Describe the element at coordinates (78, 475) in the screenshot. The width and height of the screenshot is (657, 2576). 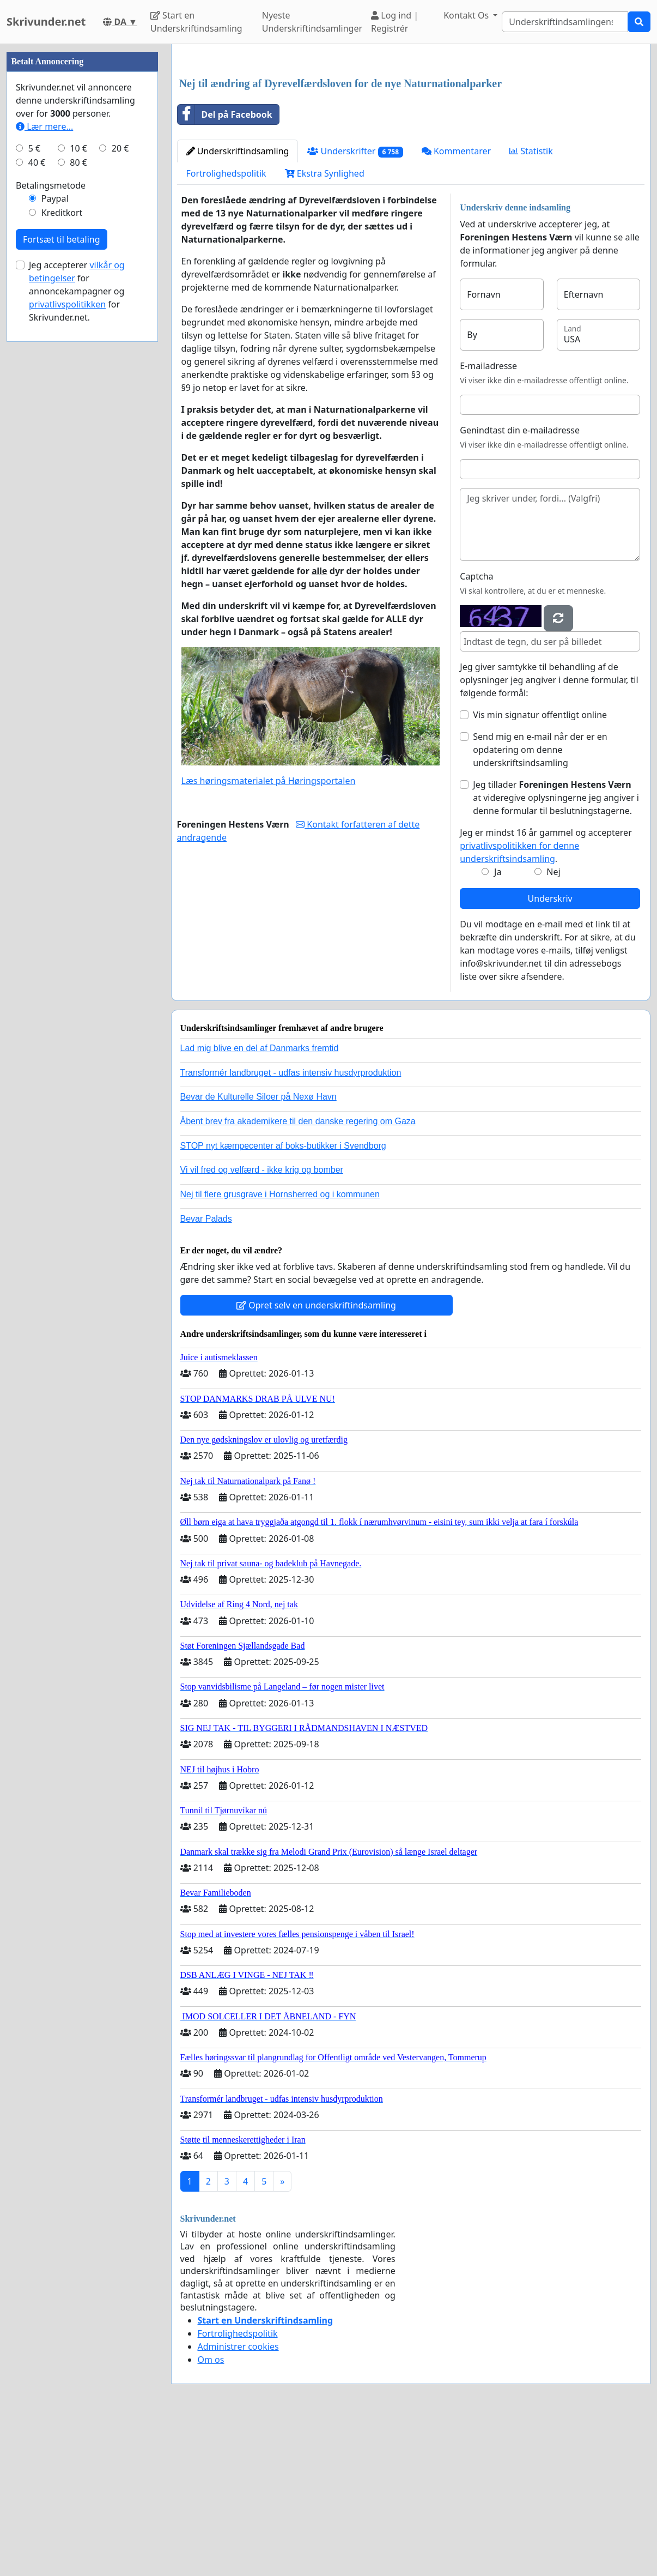
I see `10 €` at that location.